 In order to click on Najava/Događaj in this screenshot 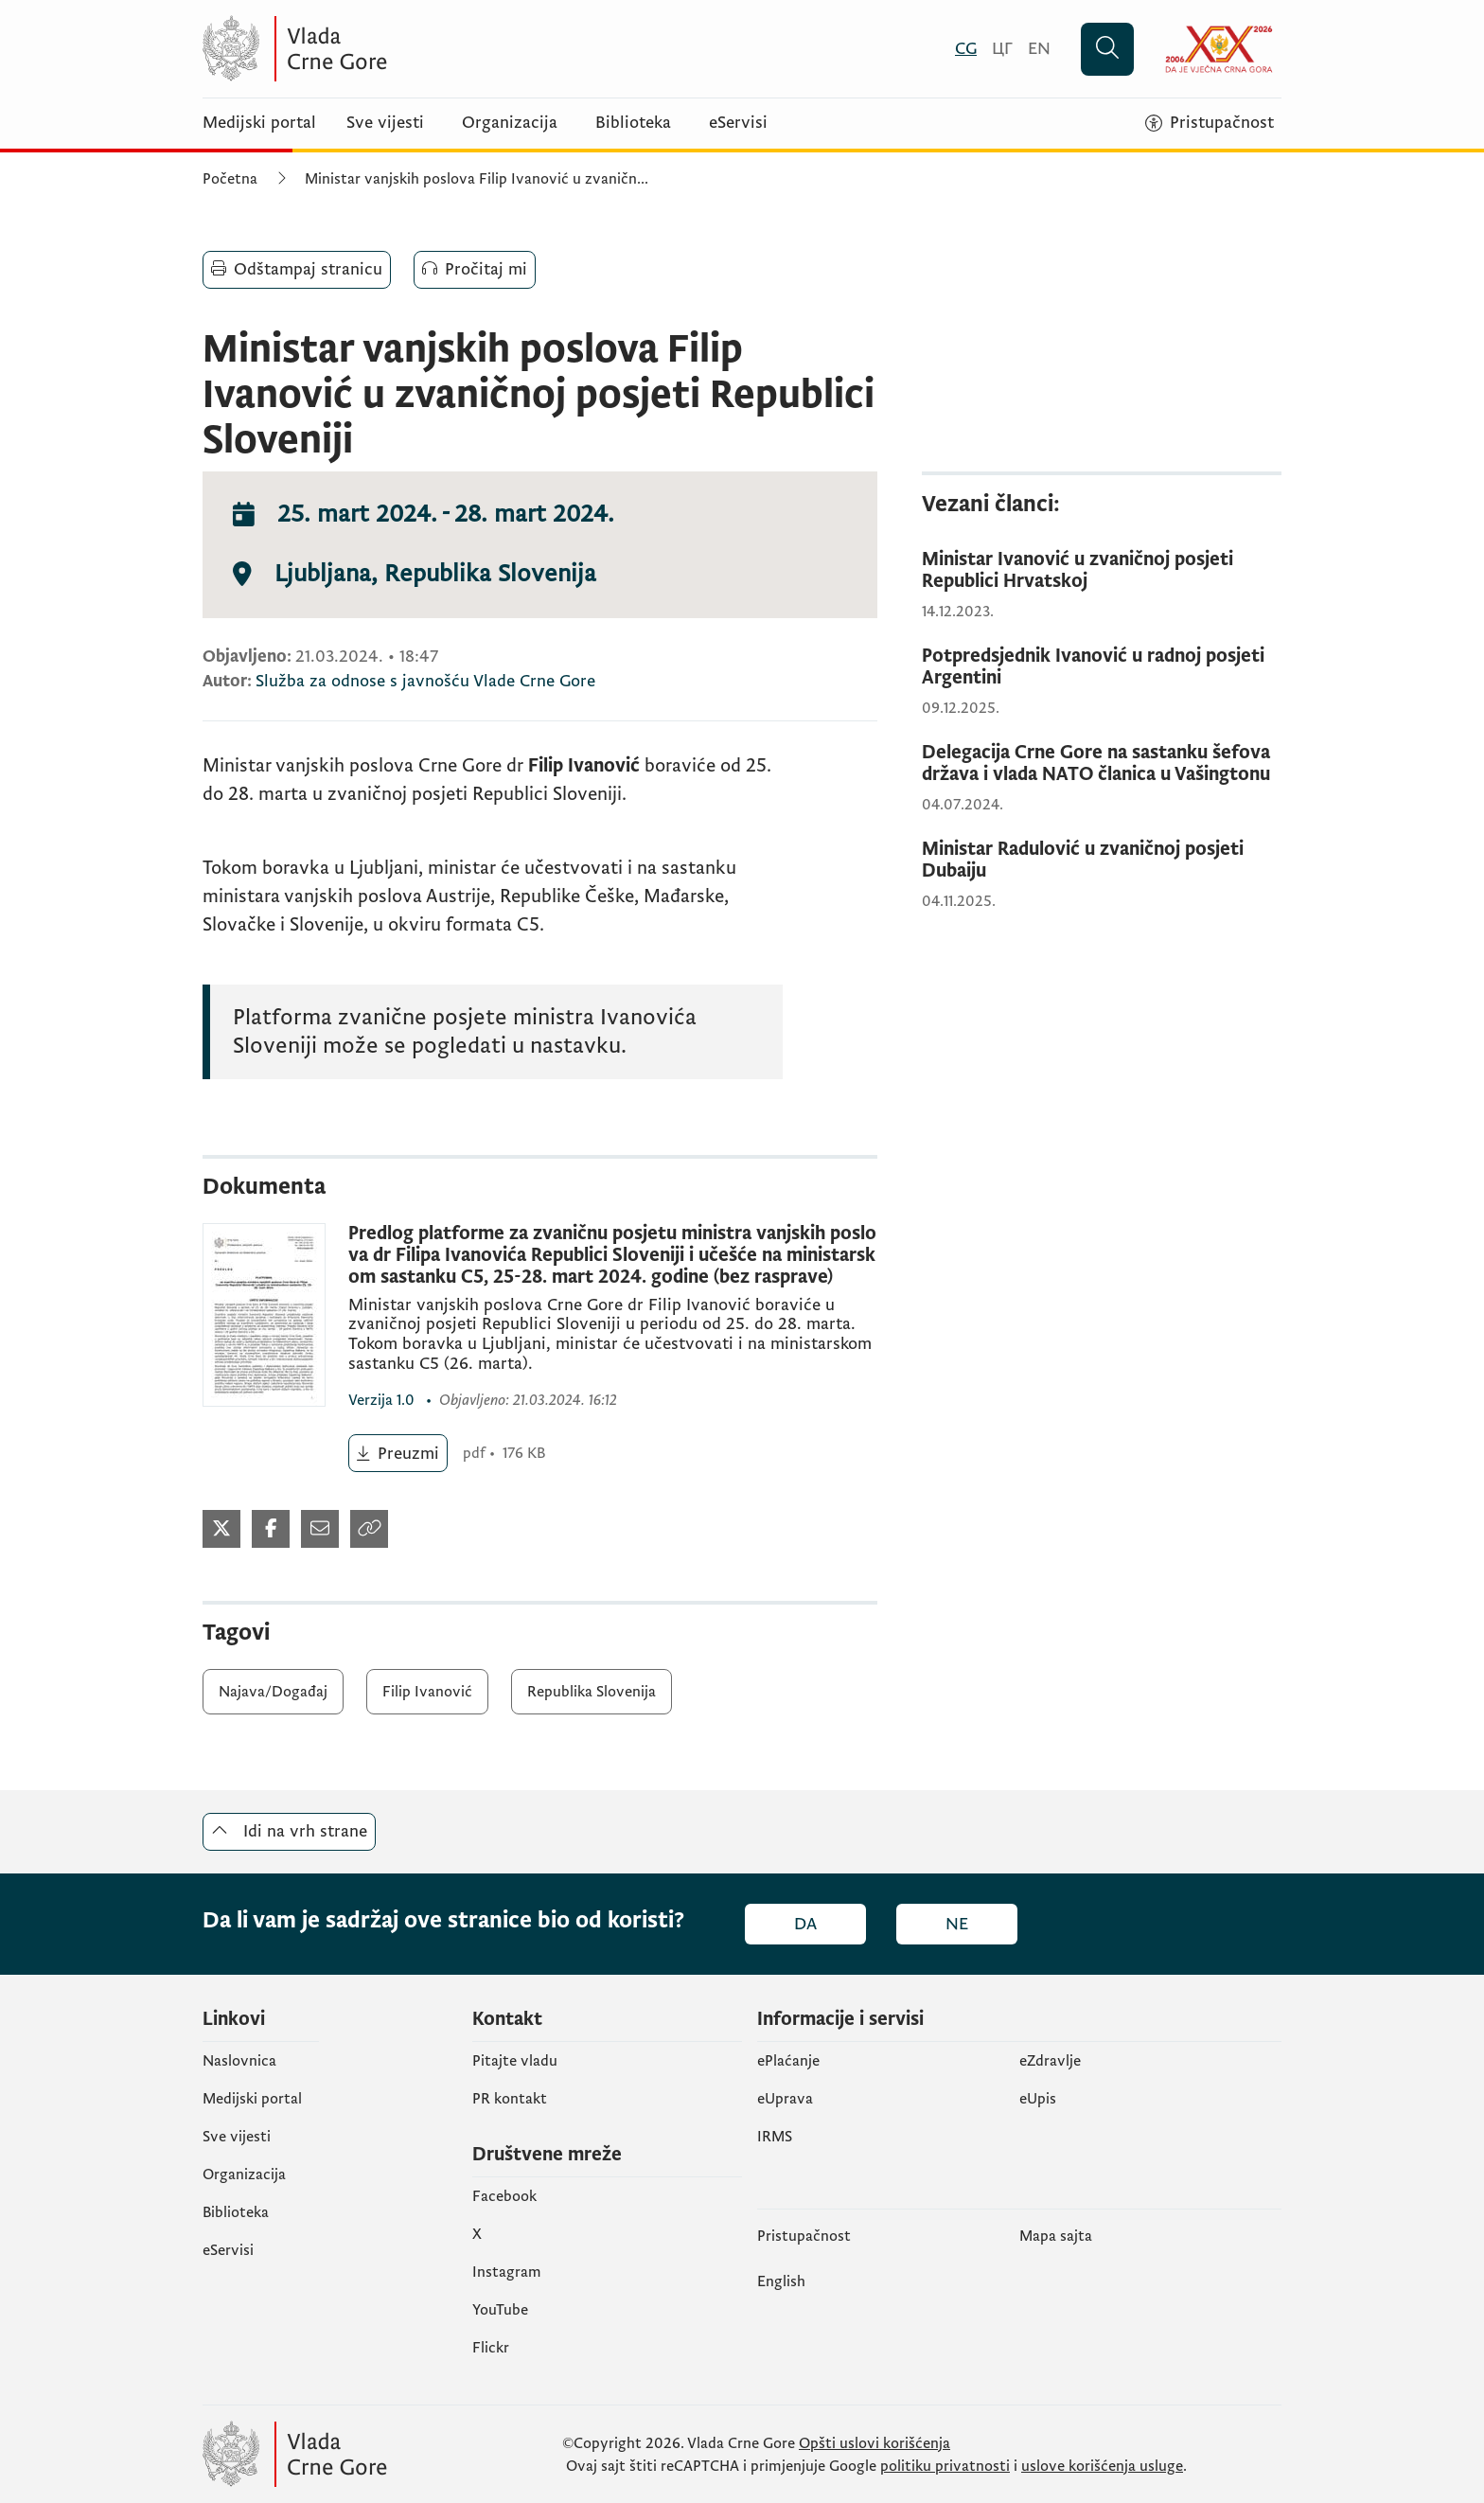, I will do `click(273, 1691)`.